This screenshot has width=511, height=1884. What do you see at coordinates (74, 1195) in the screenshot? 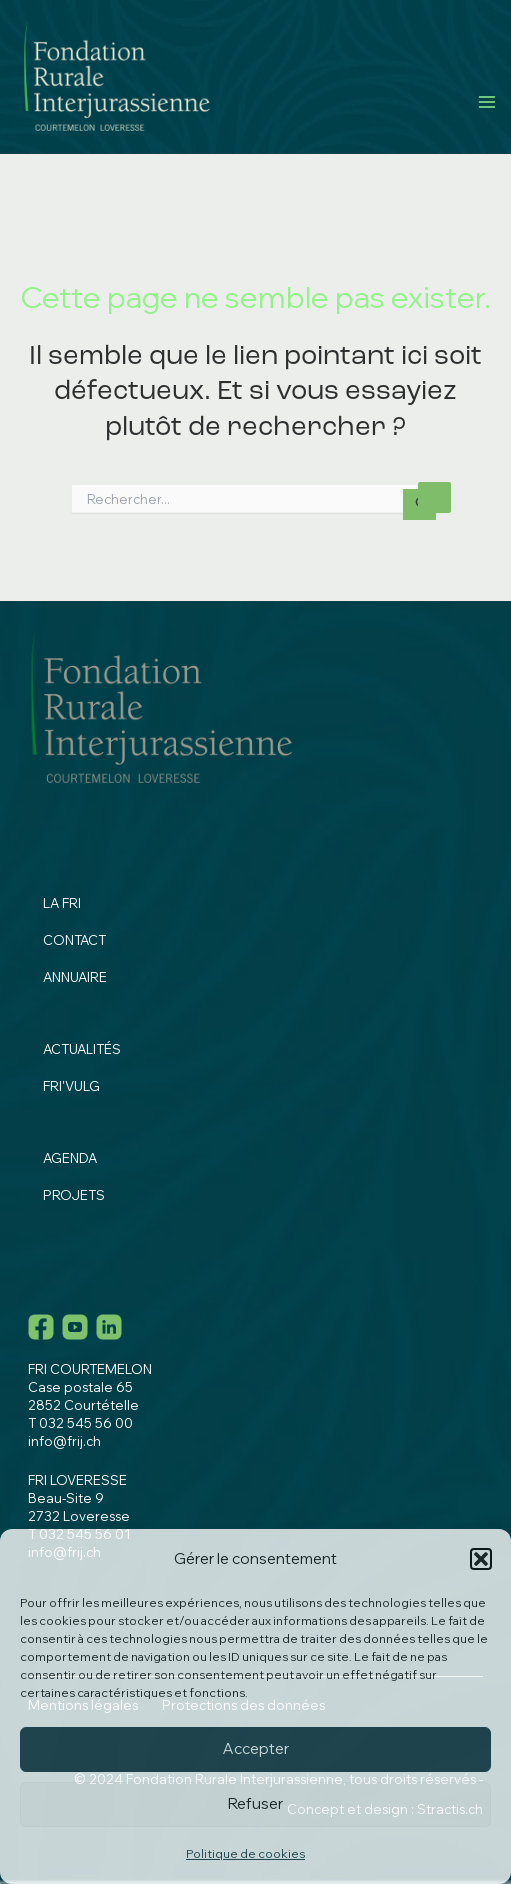
I see `Projets` at bounding box center [74, 1195].